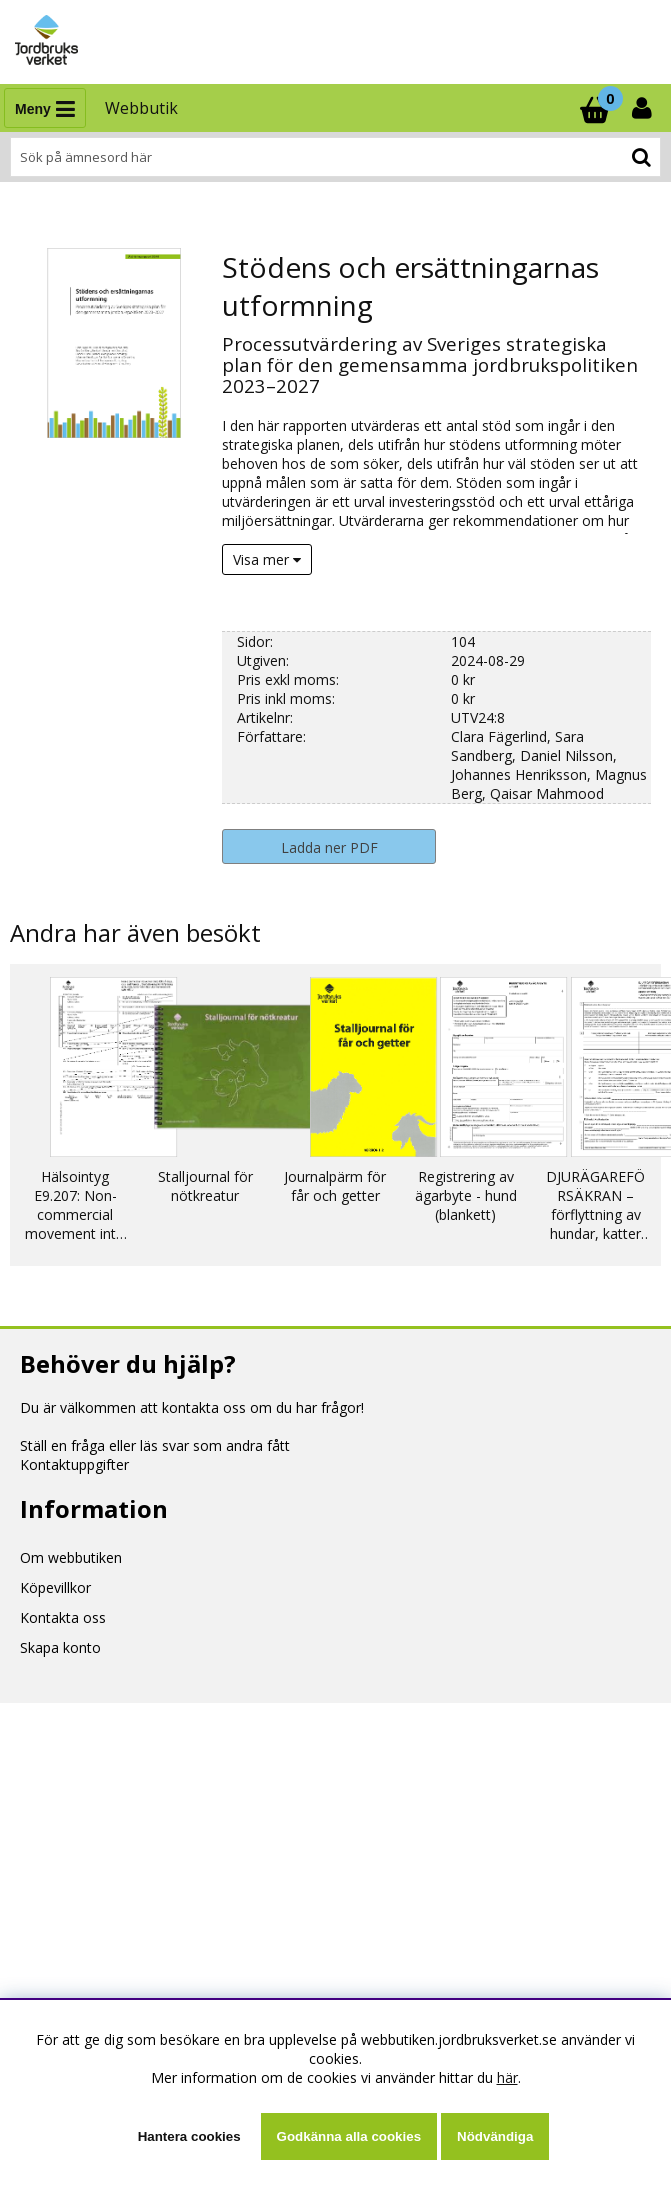  I want to click on Ställ en fråga eller läs svar som andra fått, so click(155, 1445).